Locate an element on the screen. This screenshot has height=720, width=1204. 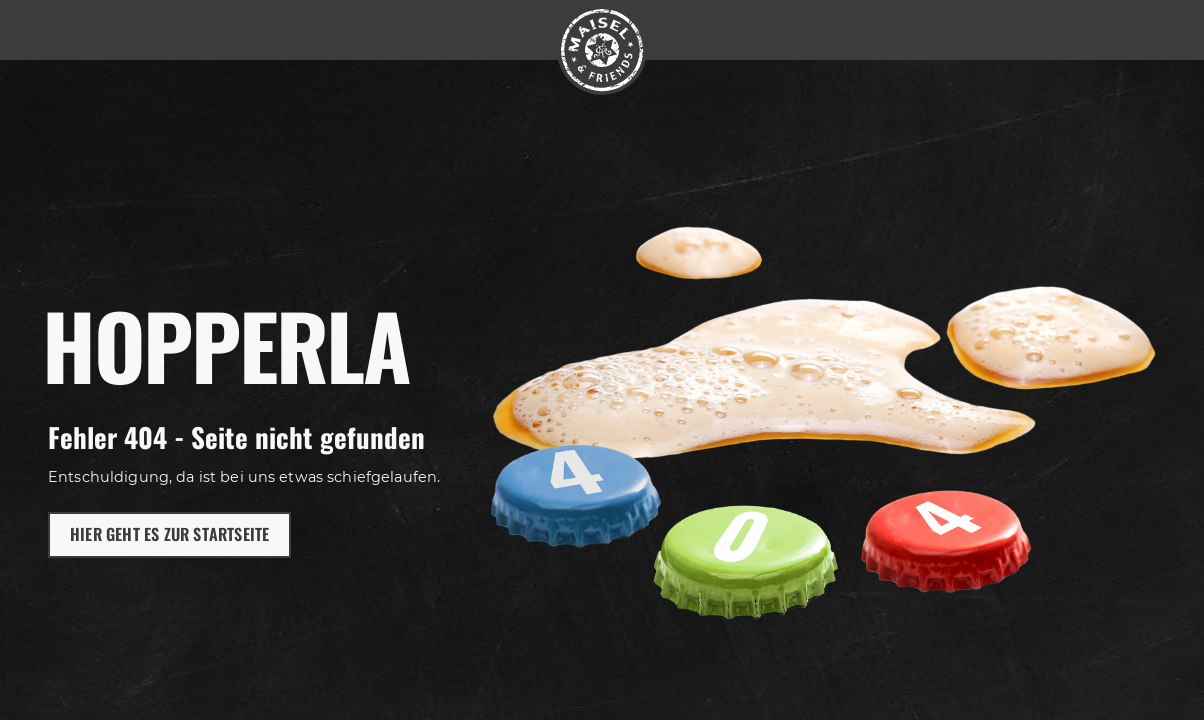
Hier geht es zur Startseite is located at coordinates (169, 534).